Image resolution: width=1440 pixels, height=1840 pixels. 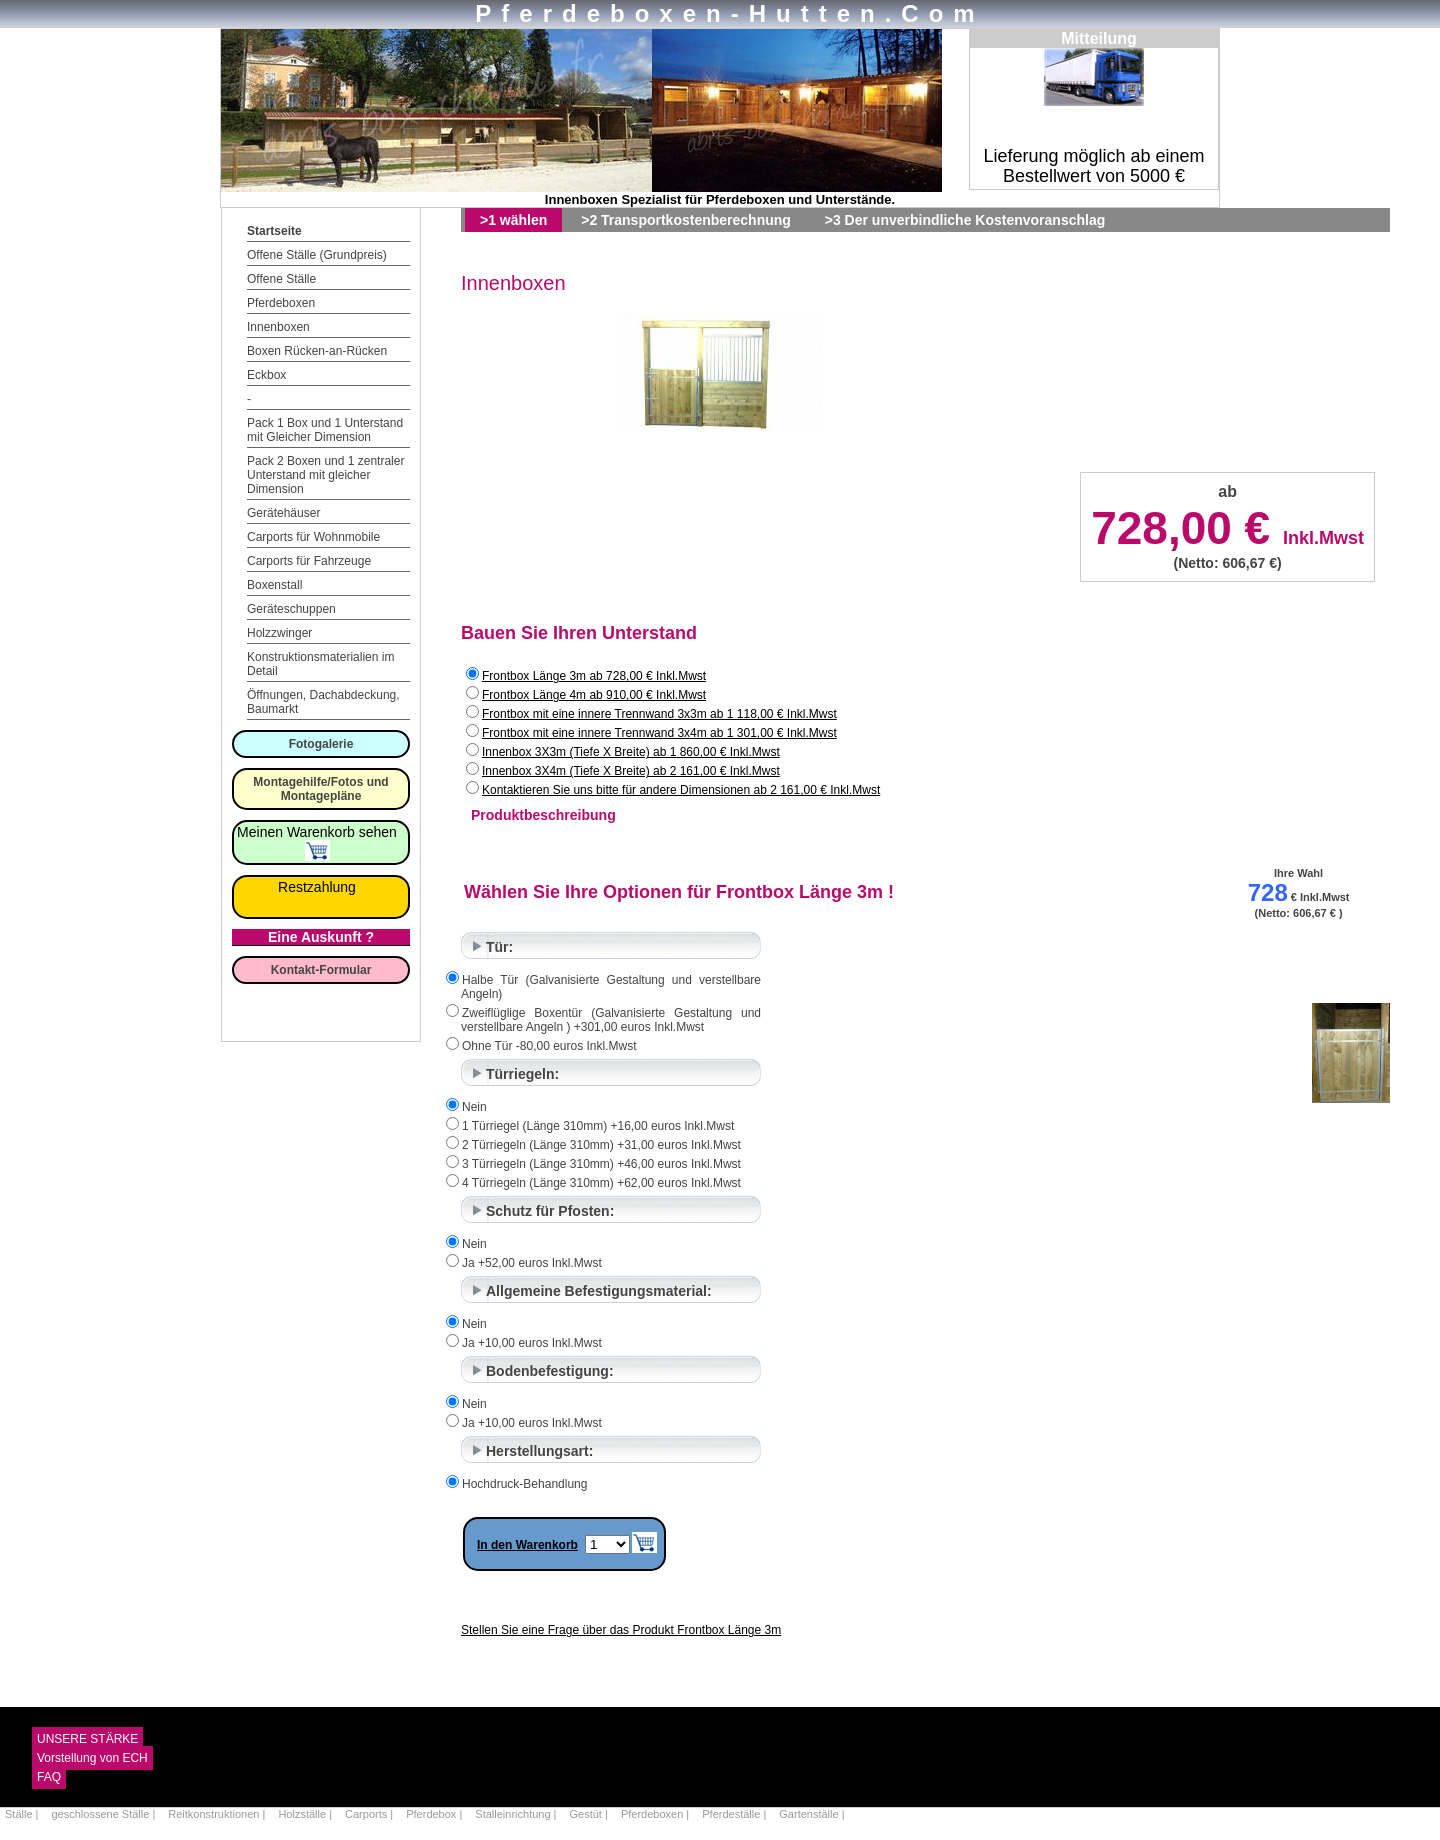 I want to click on Innenboxen, so click(x=278, y=327).